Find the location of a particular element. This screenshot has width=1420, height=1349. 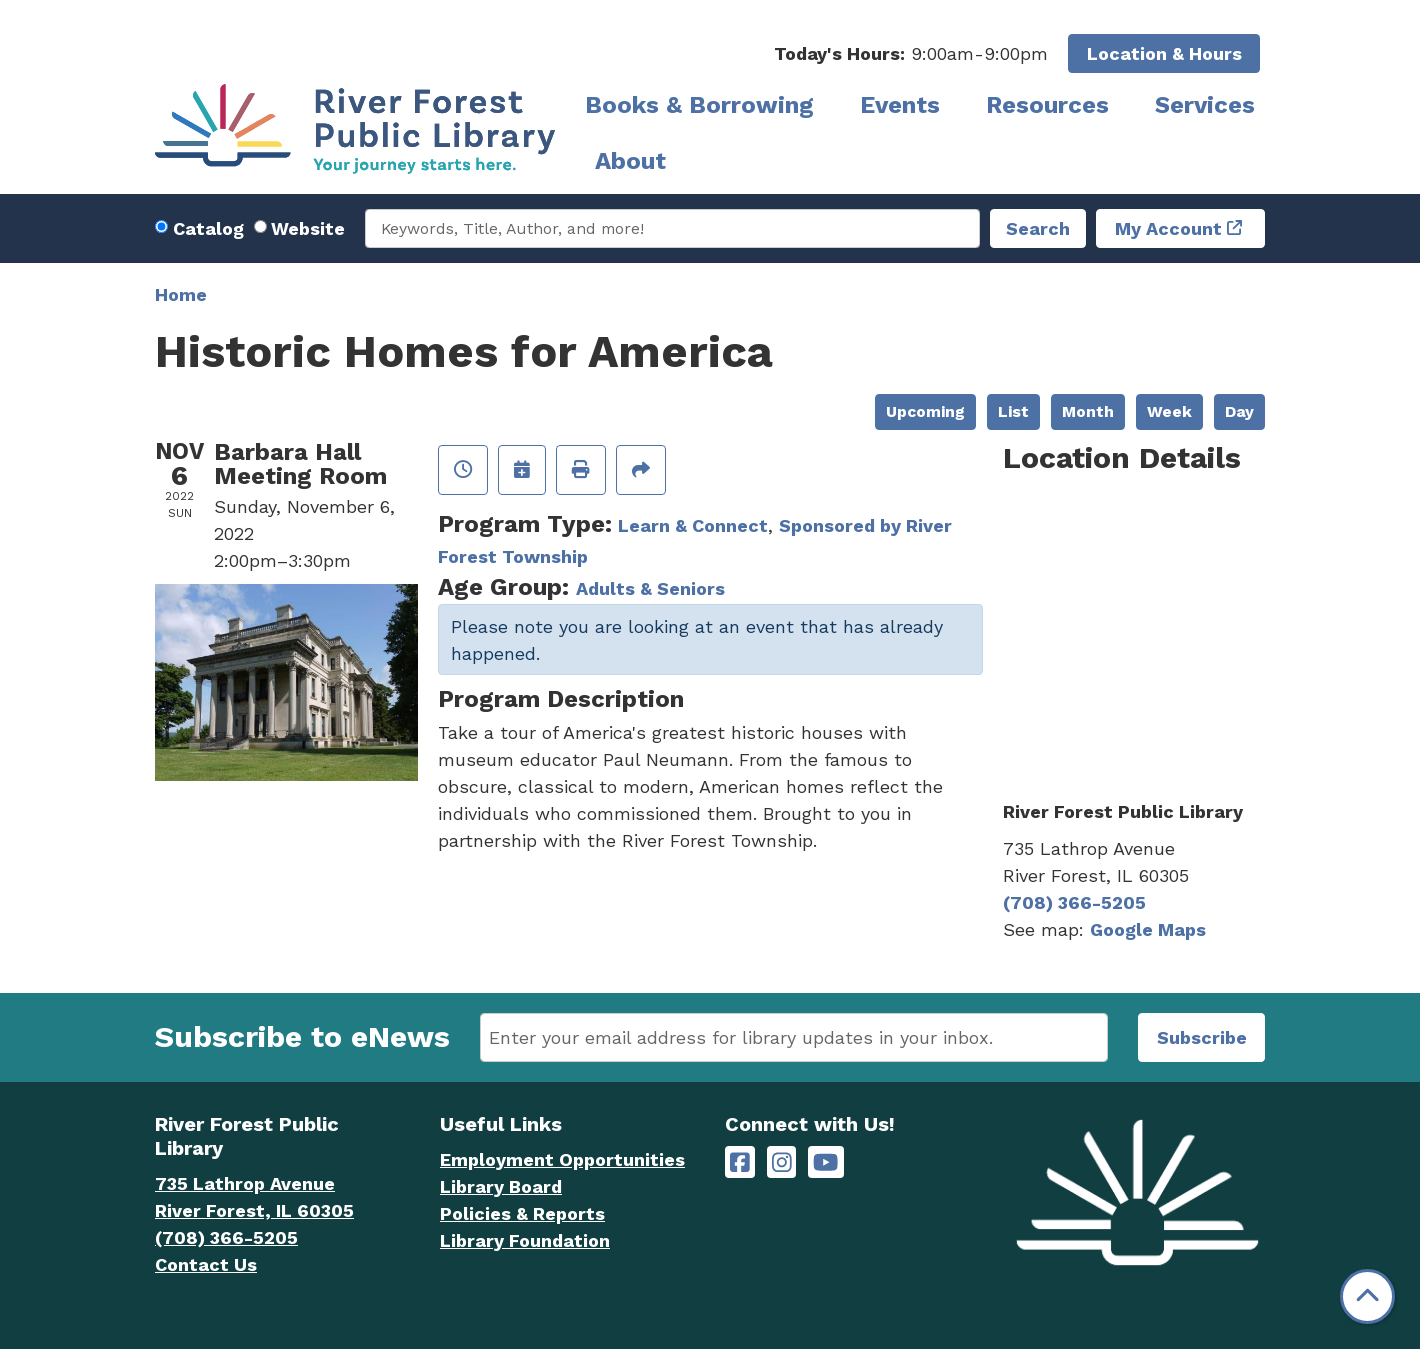

Adults & Seniors is located at coordinates (650, 588).